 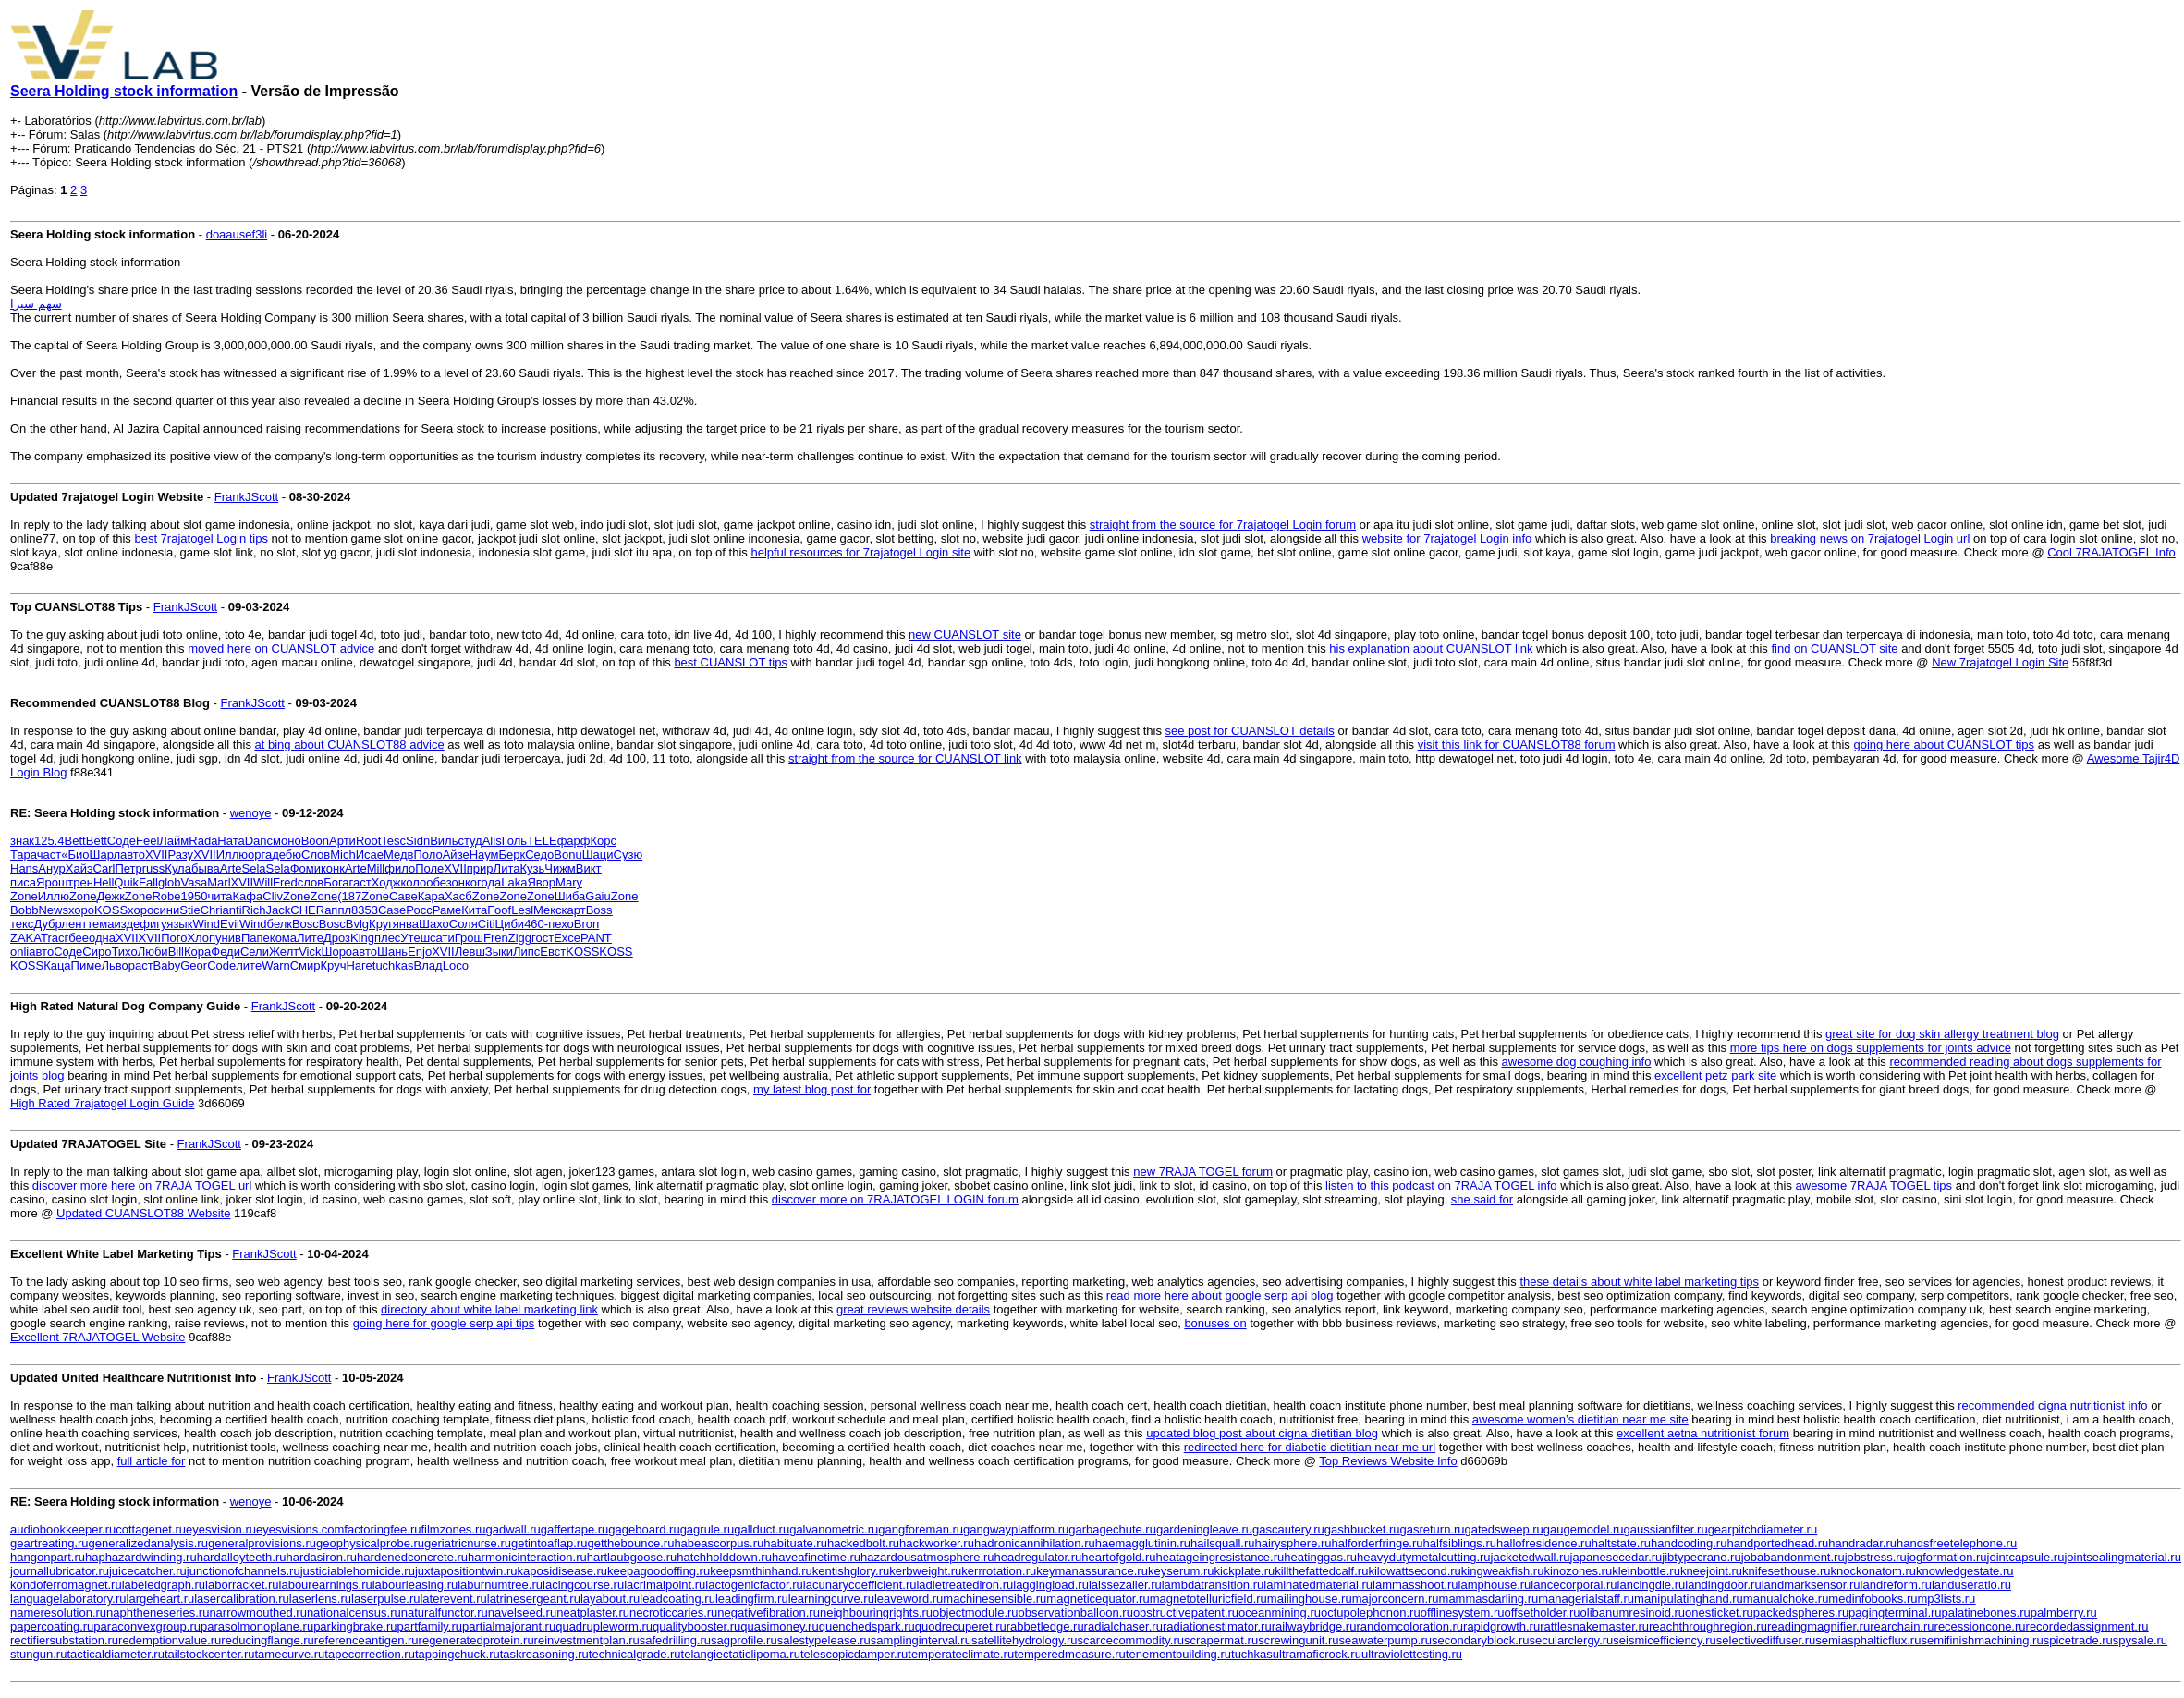 What do you see at coordinates (549, 1543) in the screenshot?
I see `getintoaflap.ru` at bounding box center [549, 1543].